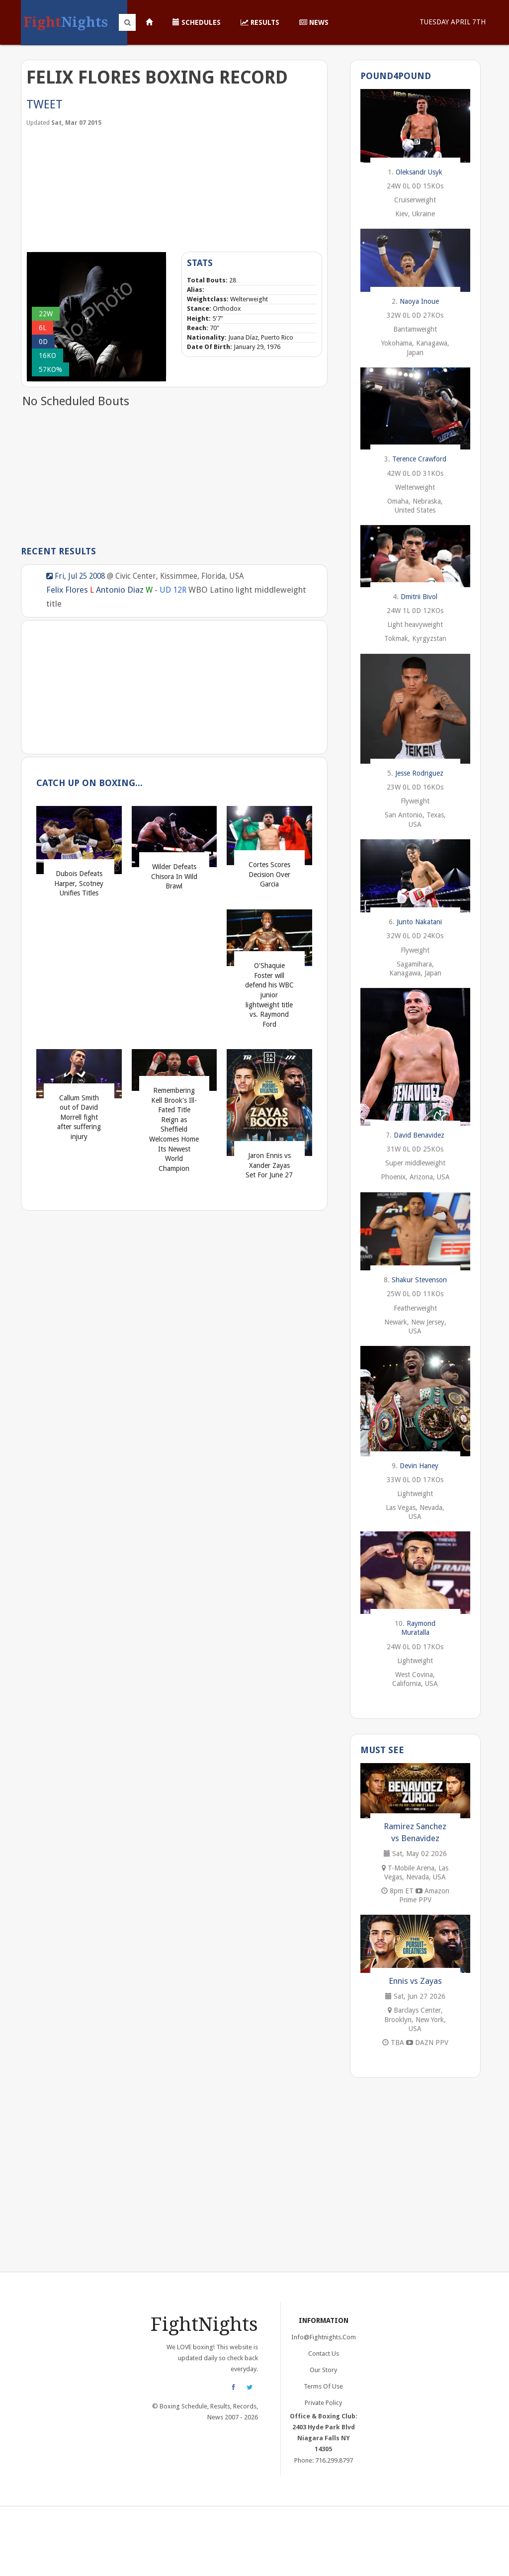  Describe the element at coordinates (100, 188) in the screenshot. I see `[Advertisement]` at that location.